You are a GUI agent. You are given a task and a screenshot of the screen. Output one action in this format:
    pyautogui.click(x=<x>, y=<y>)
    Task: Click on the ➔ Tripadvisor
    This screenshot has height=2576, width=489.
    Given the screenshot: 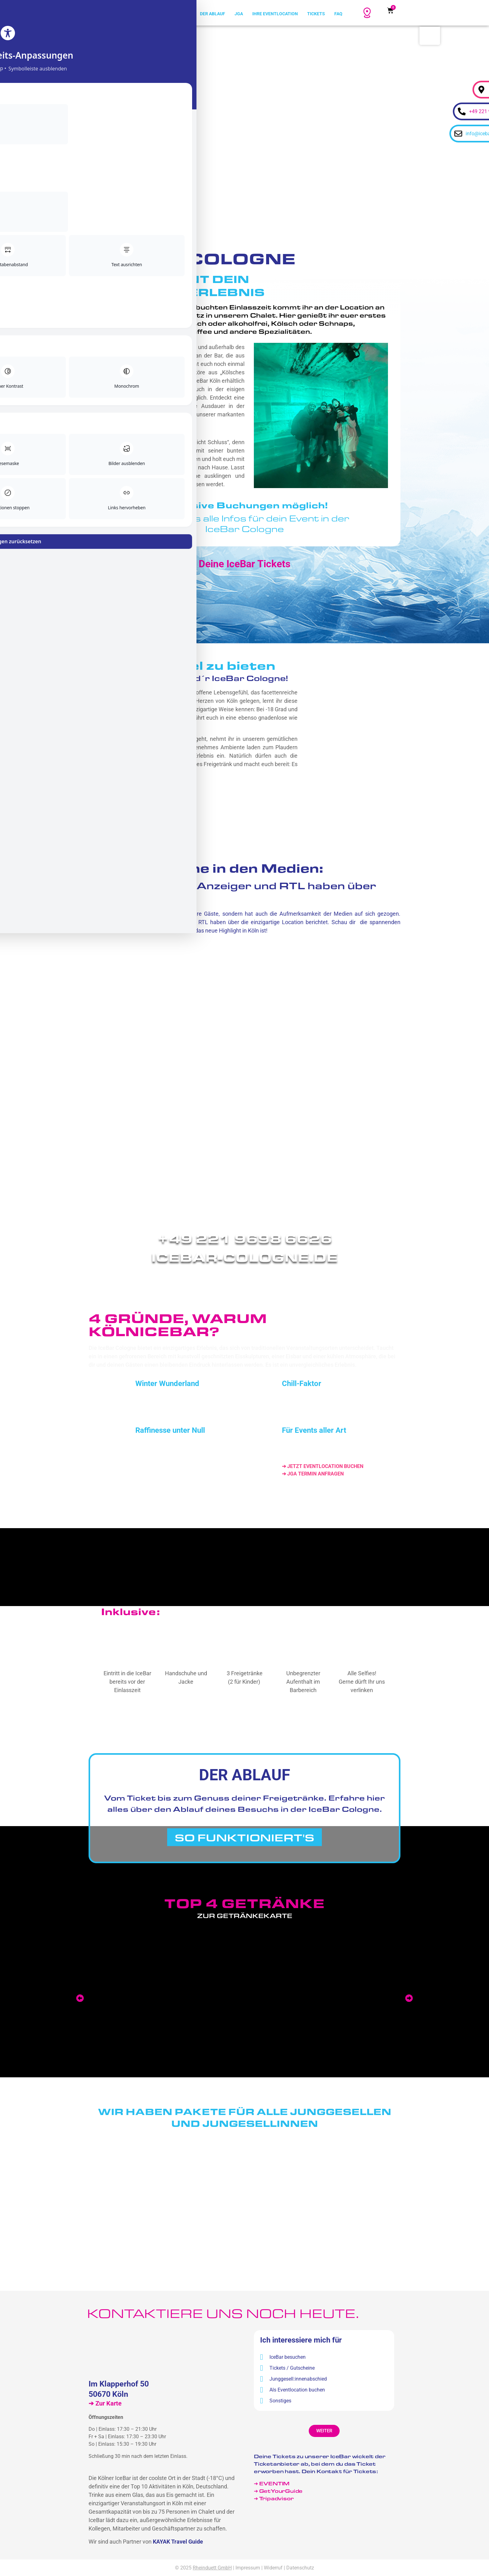 What is the action you would take?
    pyautogui.click(x=274, y=2498)
    